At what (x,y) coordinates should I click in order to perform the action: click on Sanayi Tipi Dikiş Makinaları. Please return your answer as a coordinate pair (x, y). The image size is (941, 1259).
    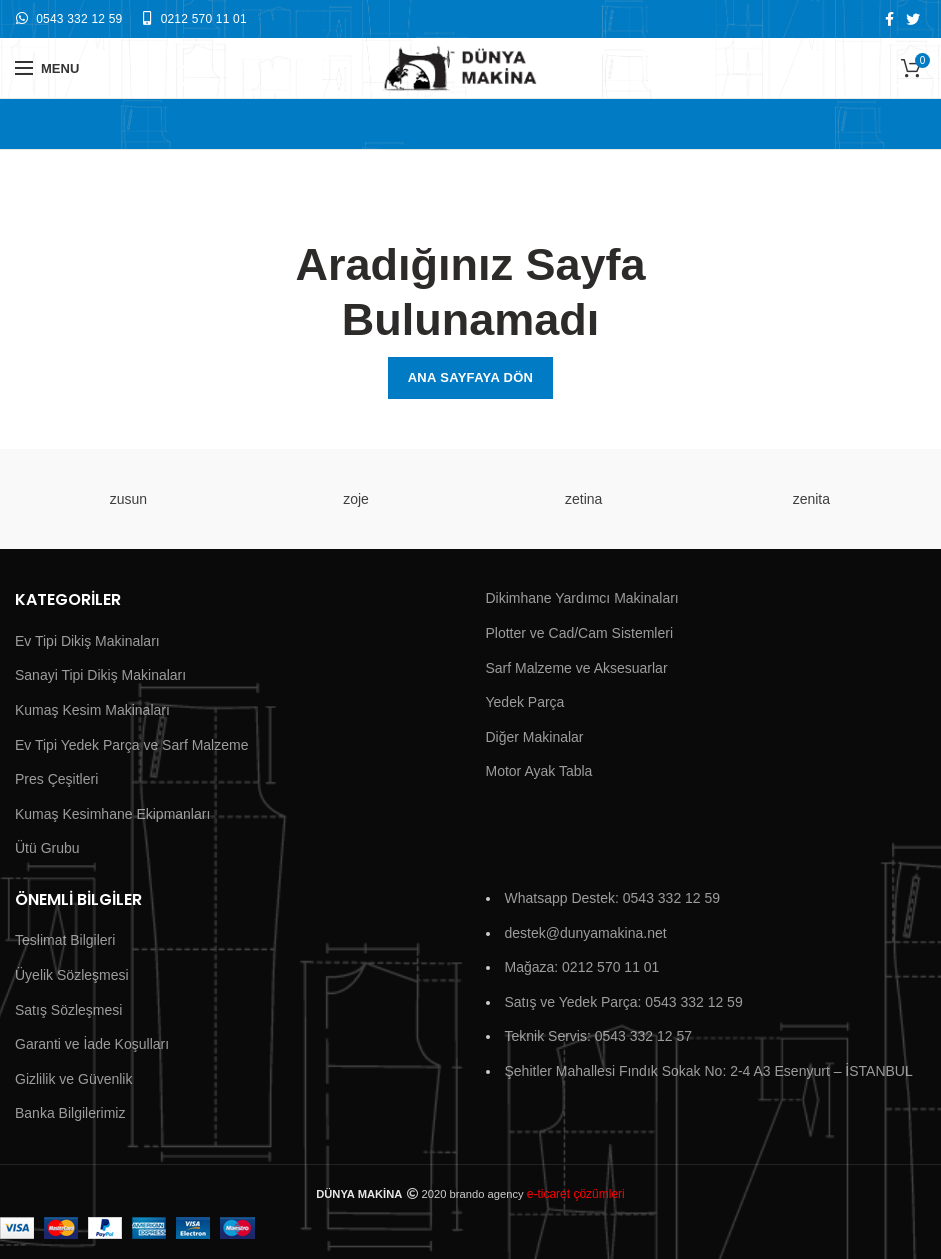
    Looking at the image, I should click on (100, 675).